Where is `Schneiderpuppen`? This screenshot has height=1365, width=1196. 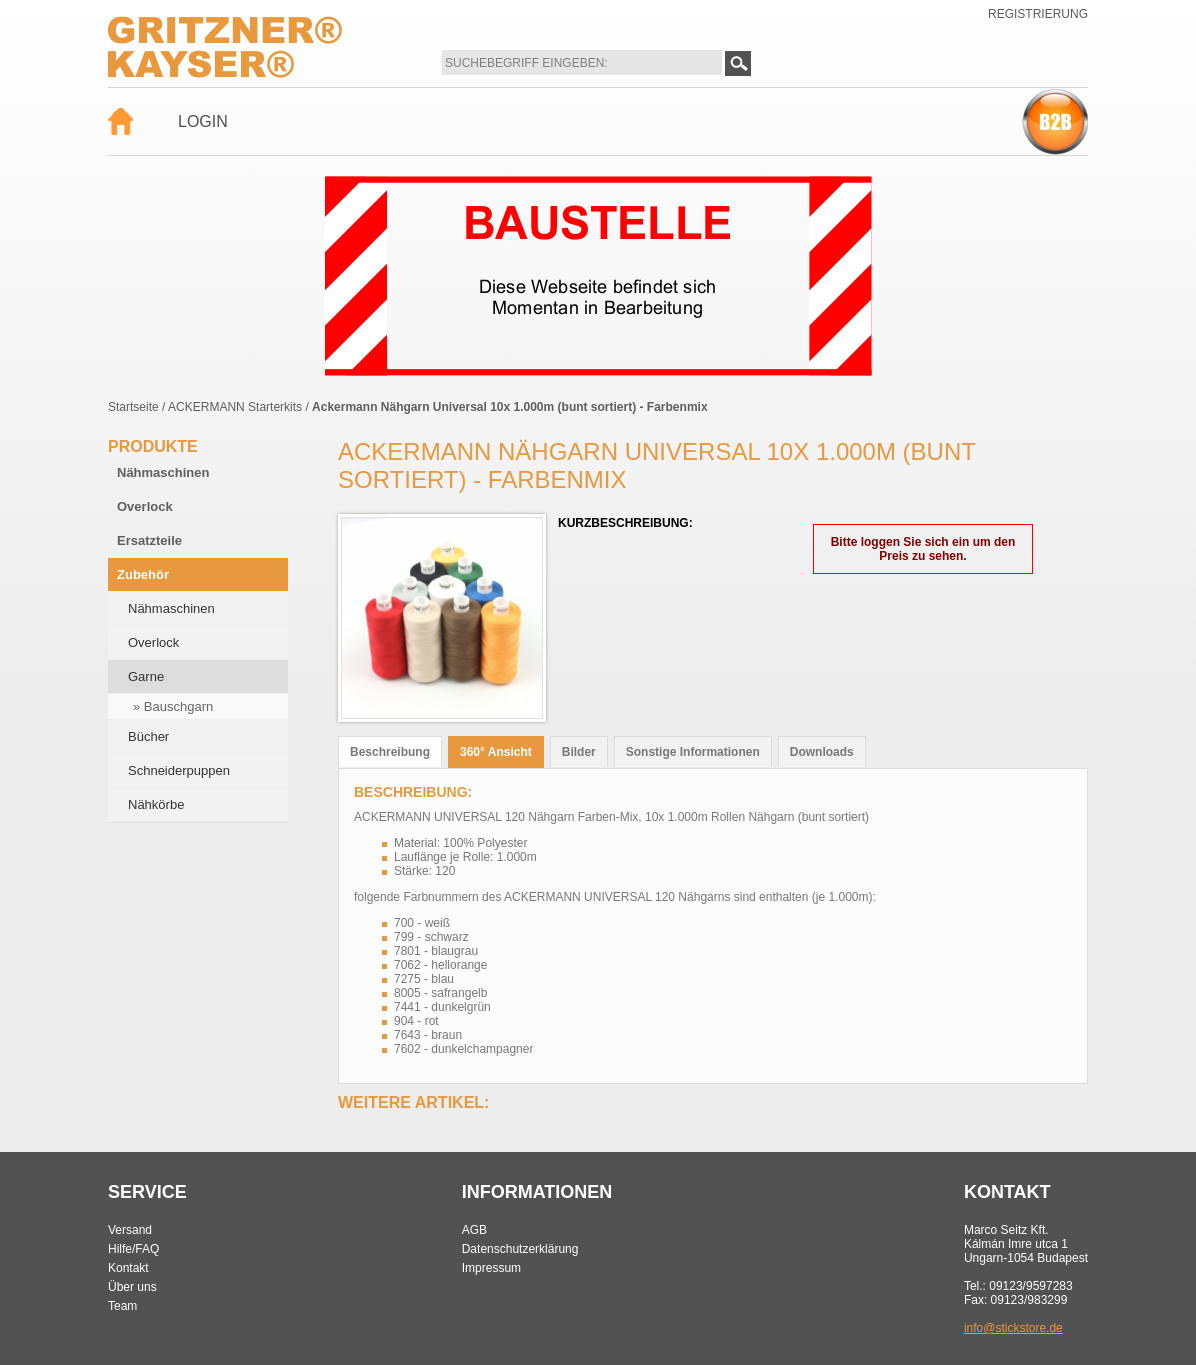 Schneiderpuppen is located at coordinates (179, 770).